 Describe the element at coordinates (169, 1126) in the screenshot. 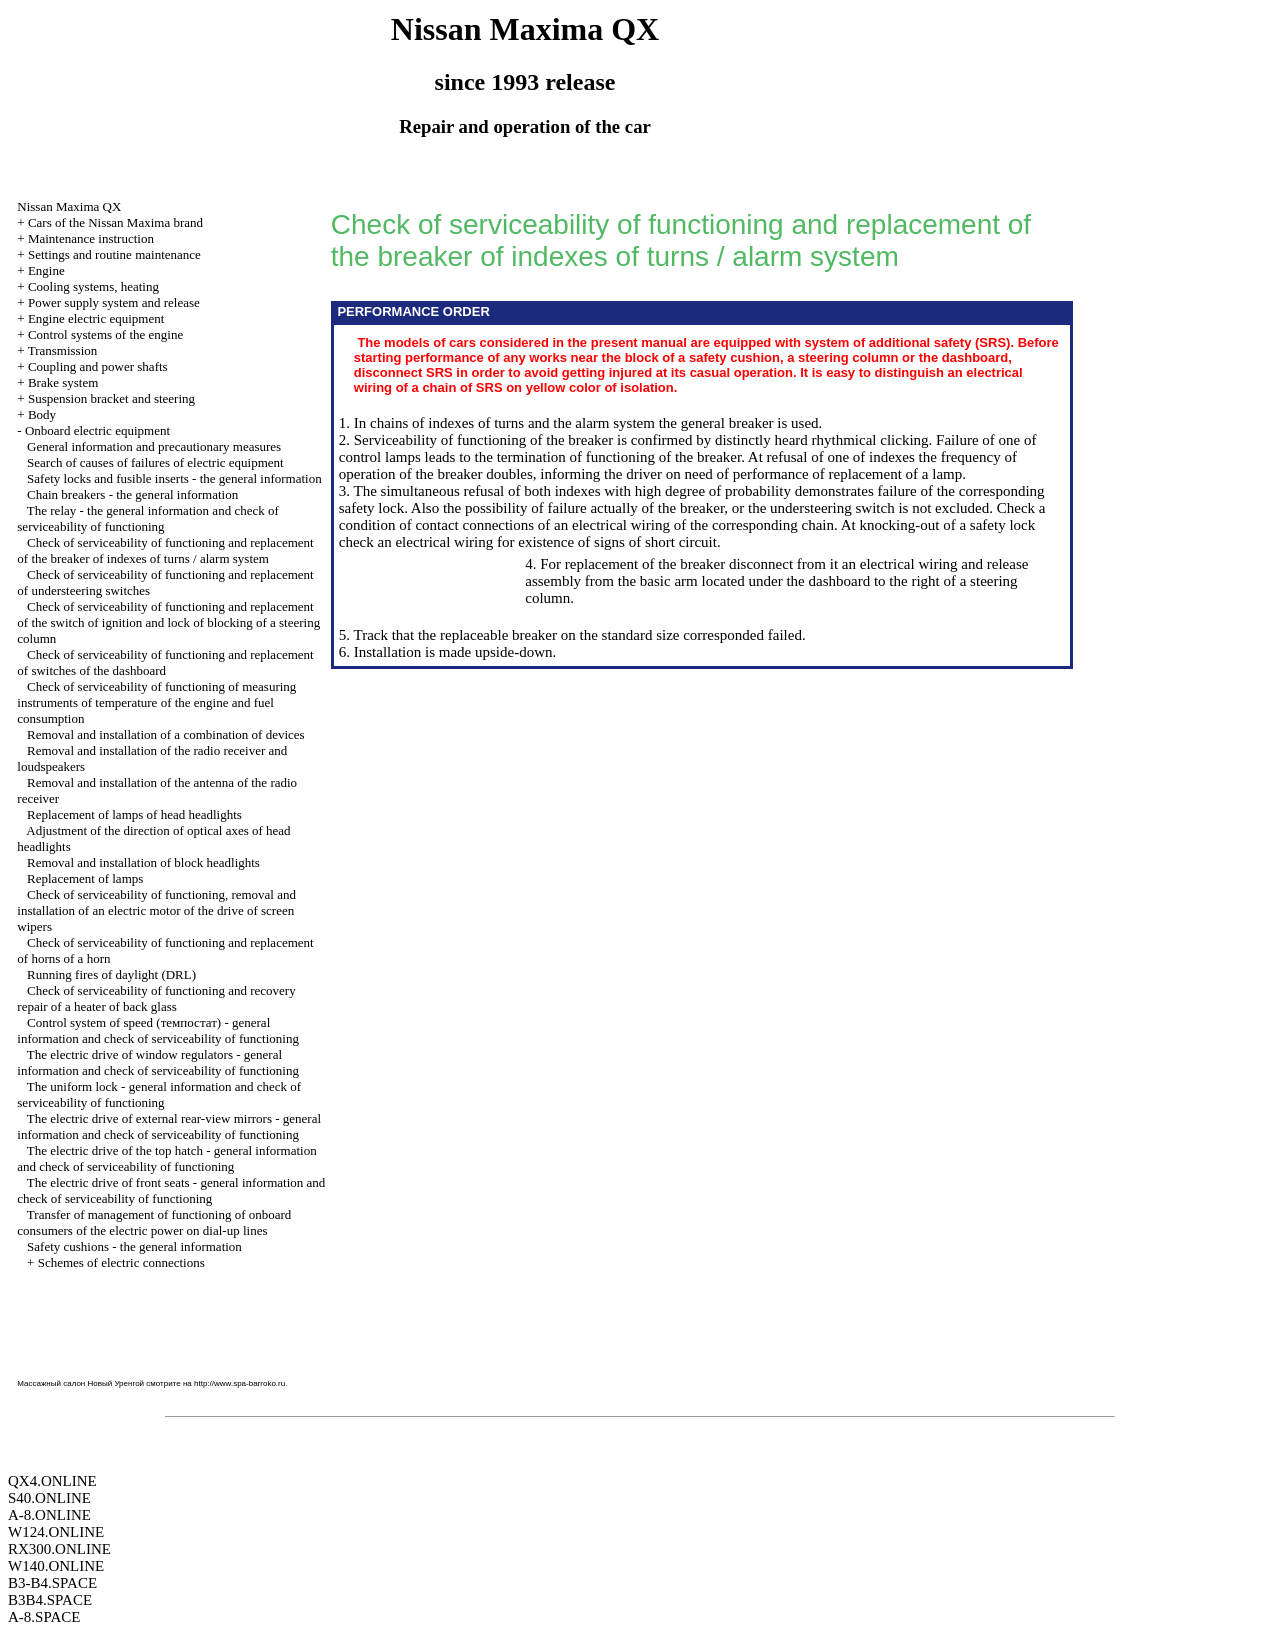

I see `The electric drive of external rear-view mirrors - general information and check of serviceability of functioning` at that location.